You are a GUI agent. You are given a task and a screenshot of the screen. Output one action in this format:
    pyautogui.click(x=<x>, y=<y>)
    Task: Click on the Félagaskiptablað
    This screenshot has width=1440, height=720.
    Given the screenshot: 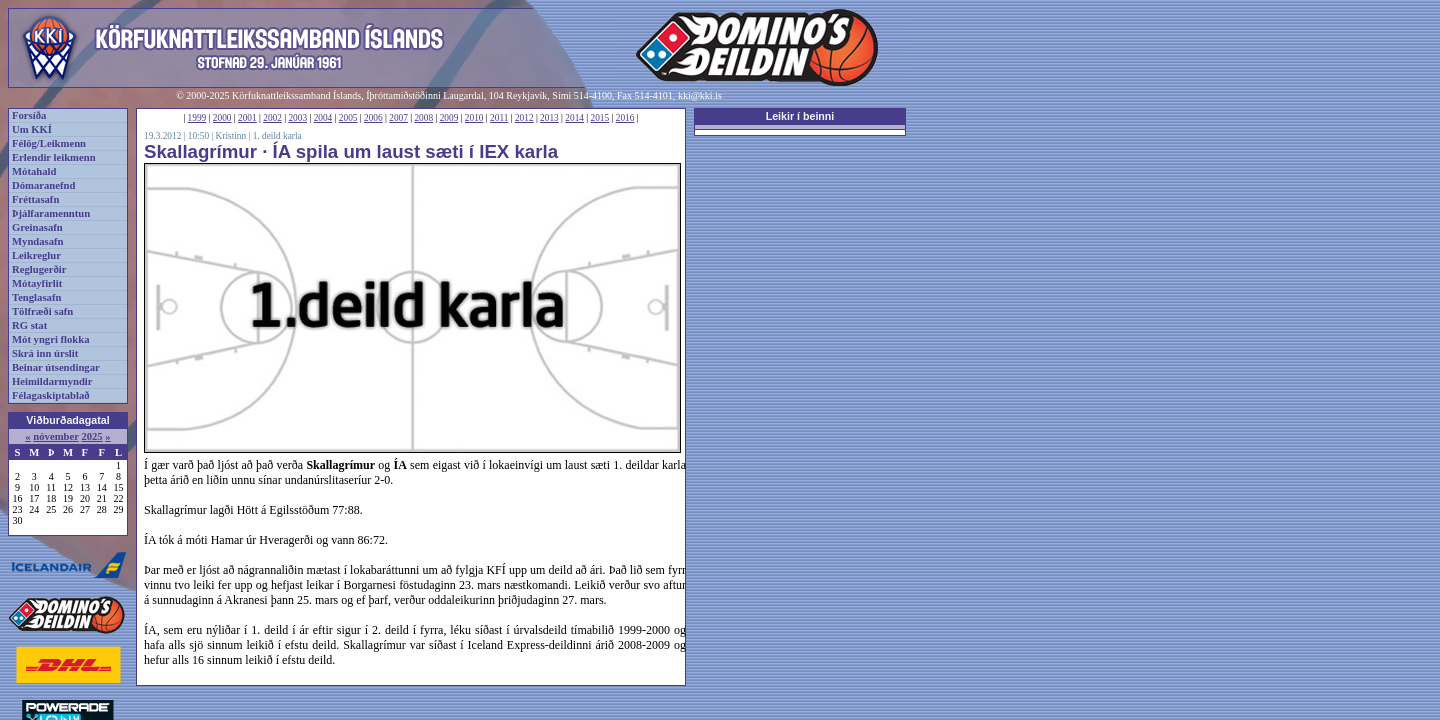 What is the action you would take?
    pyautogui.click(x=51, y=395)
    